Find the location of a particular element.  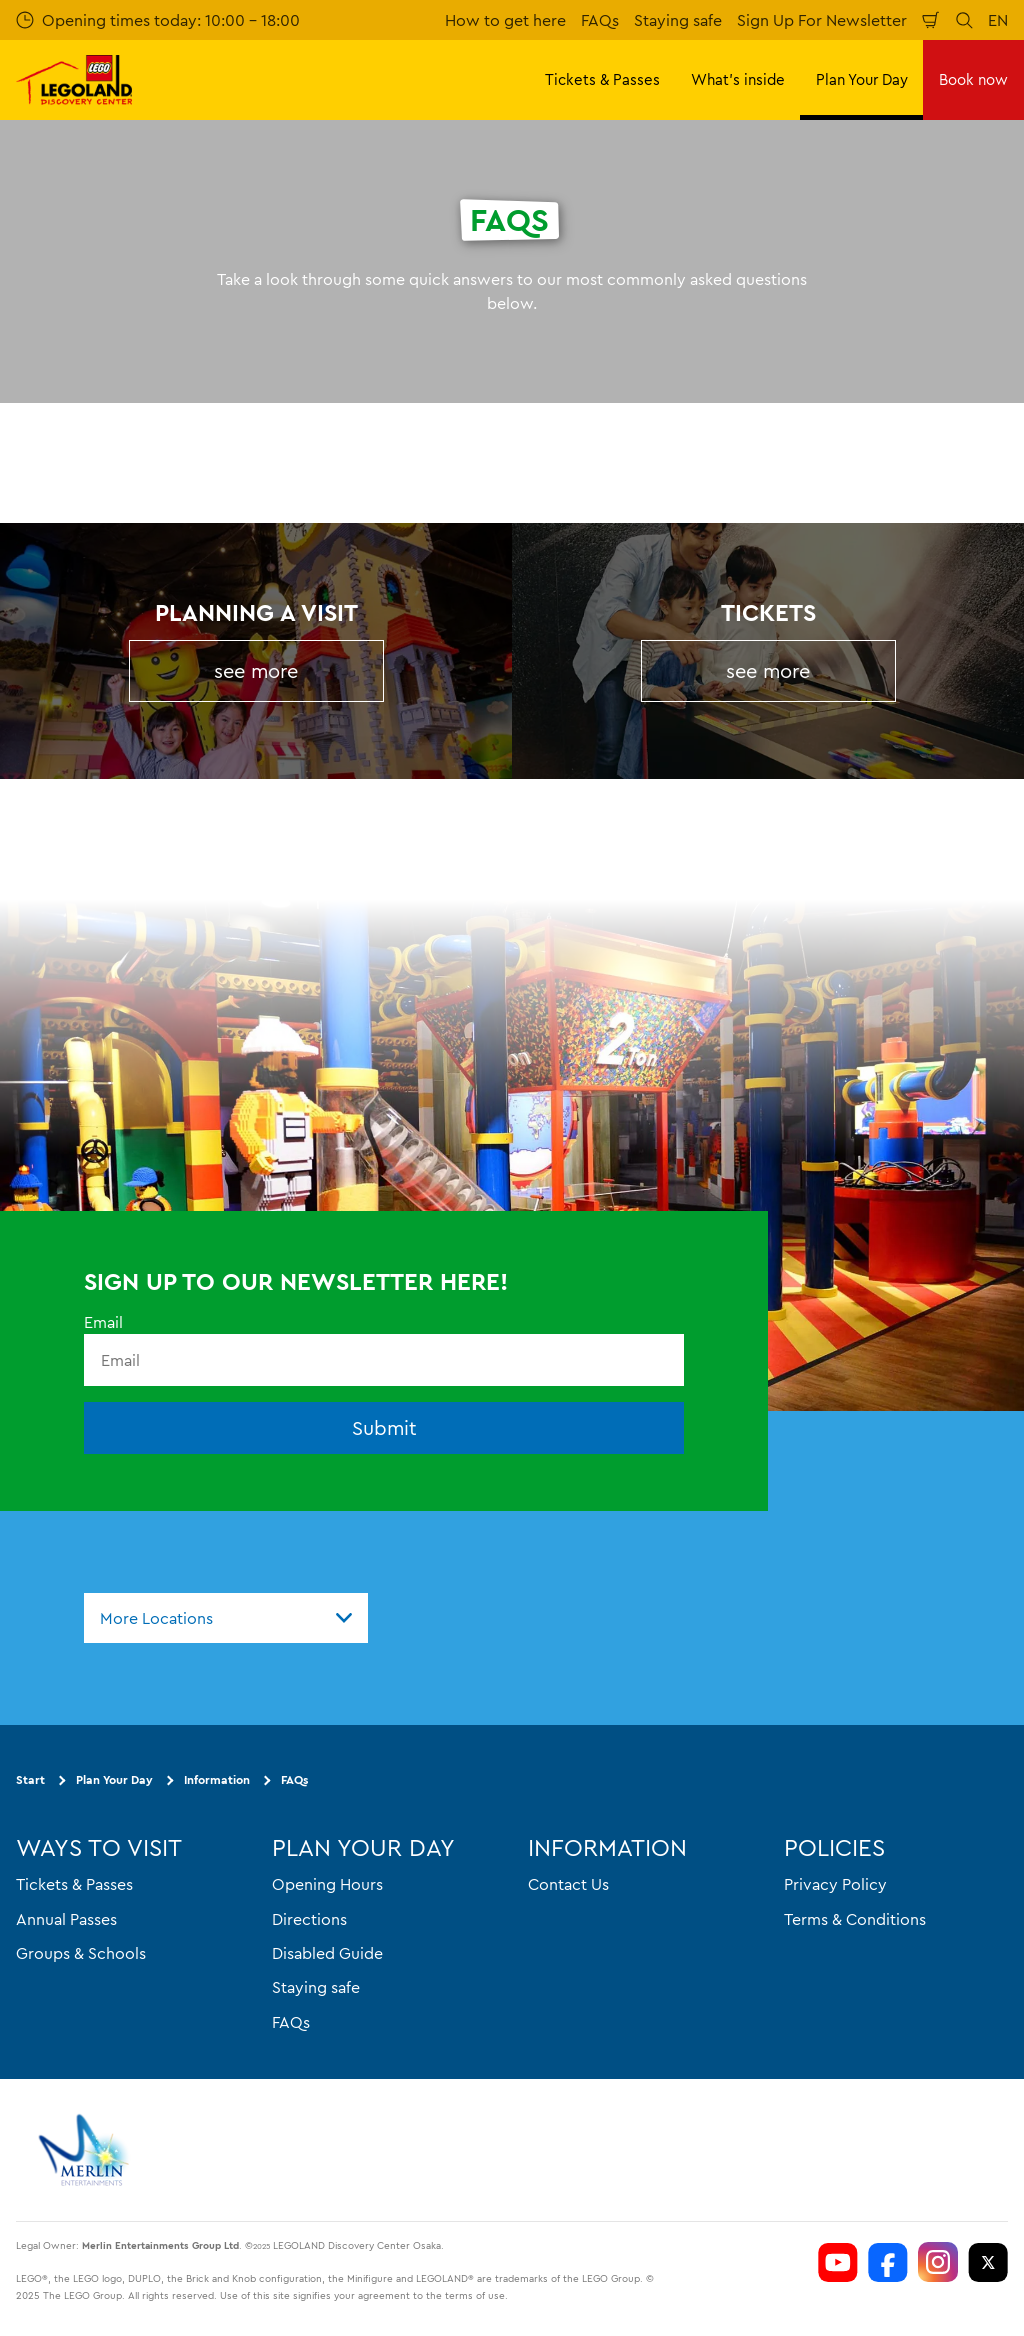

[https://www.merlinentertainments.biz] is located at coordinates (86, 2150).